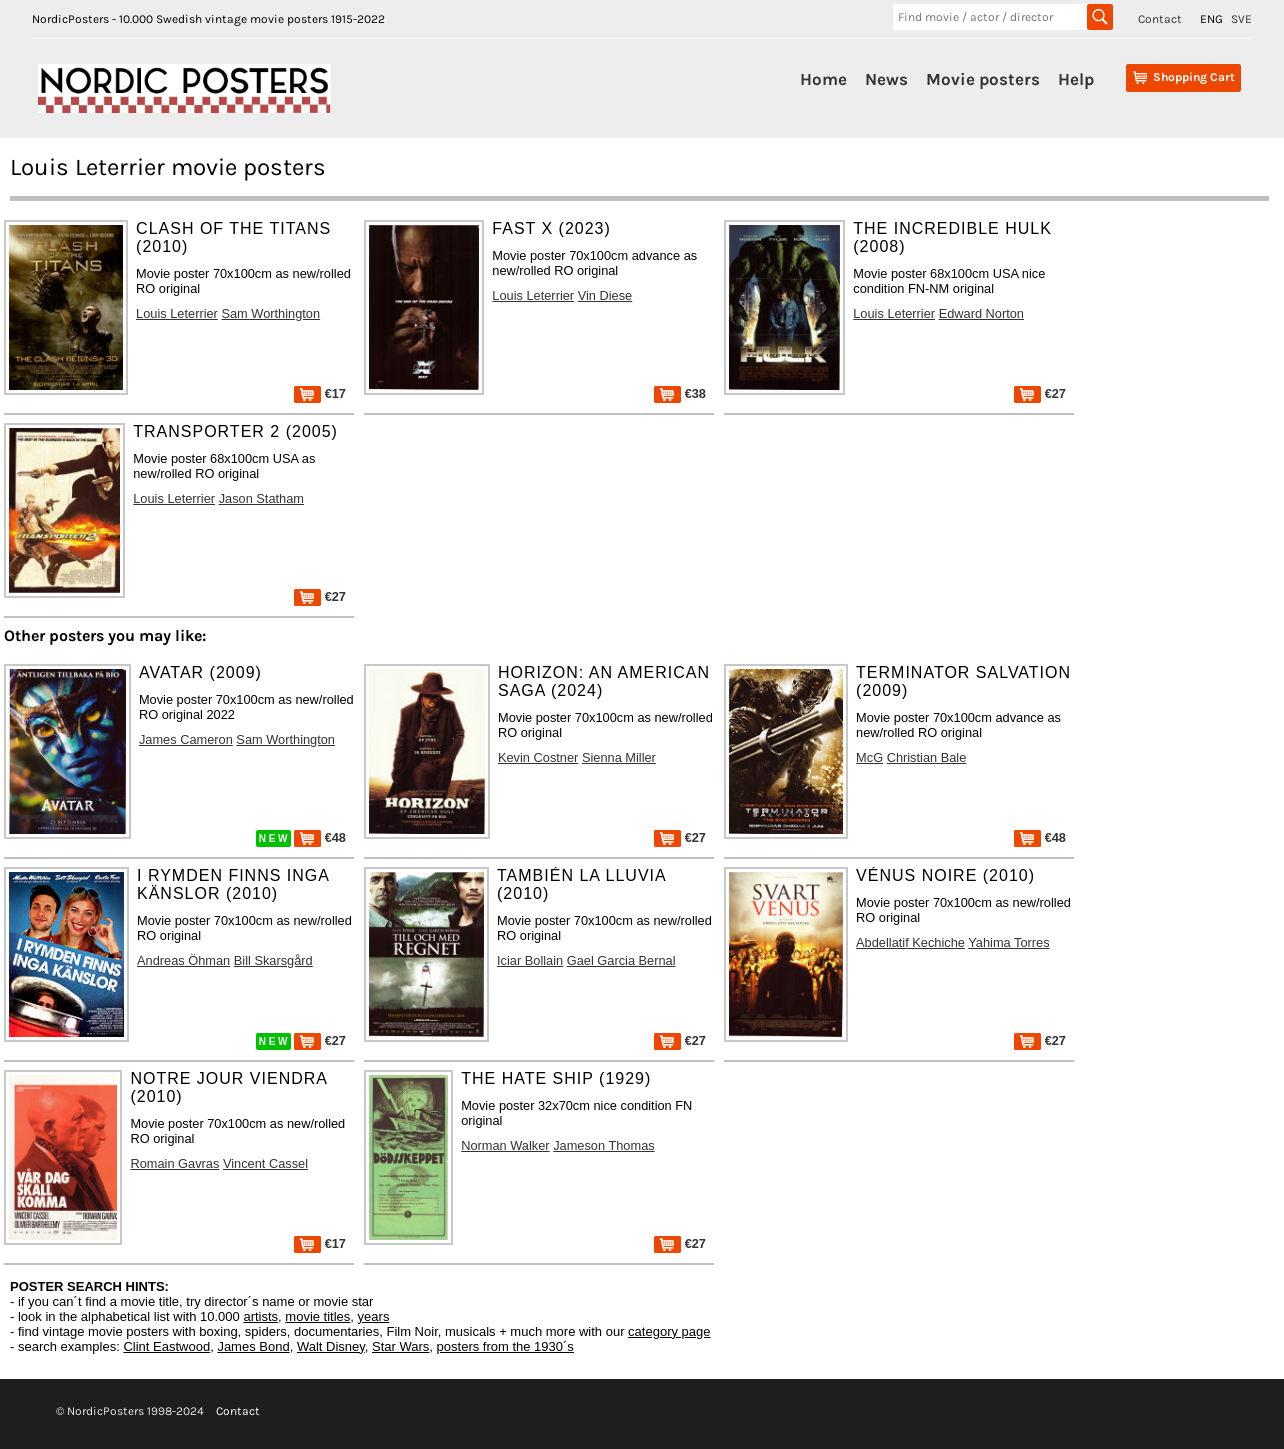 This screenshot has height=1449, width=1284. What do you see at coordinates (186, 739) in the screenshot?
I see `James Cameron` at bounding box center [186, 739].